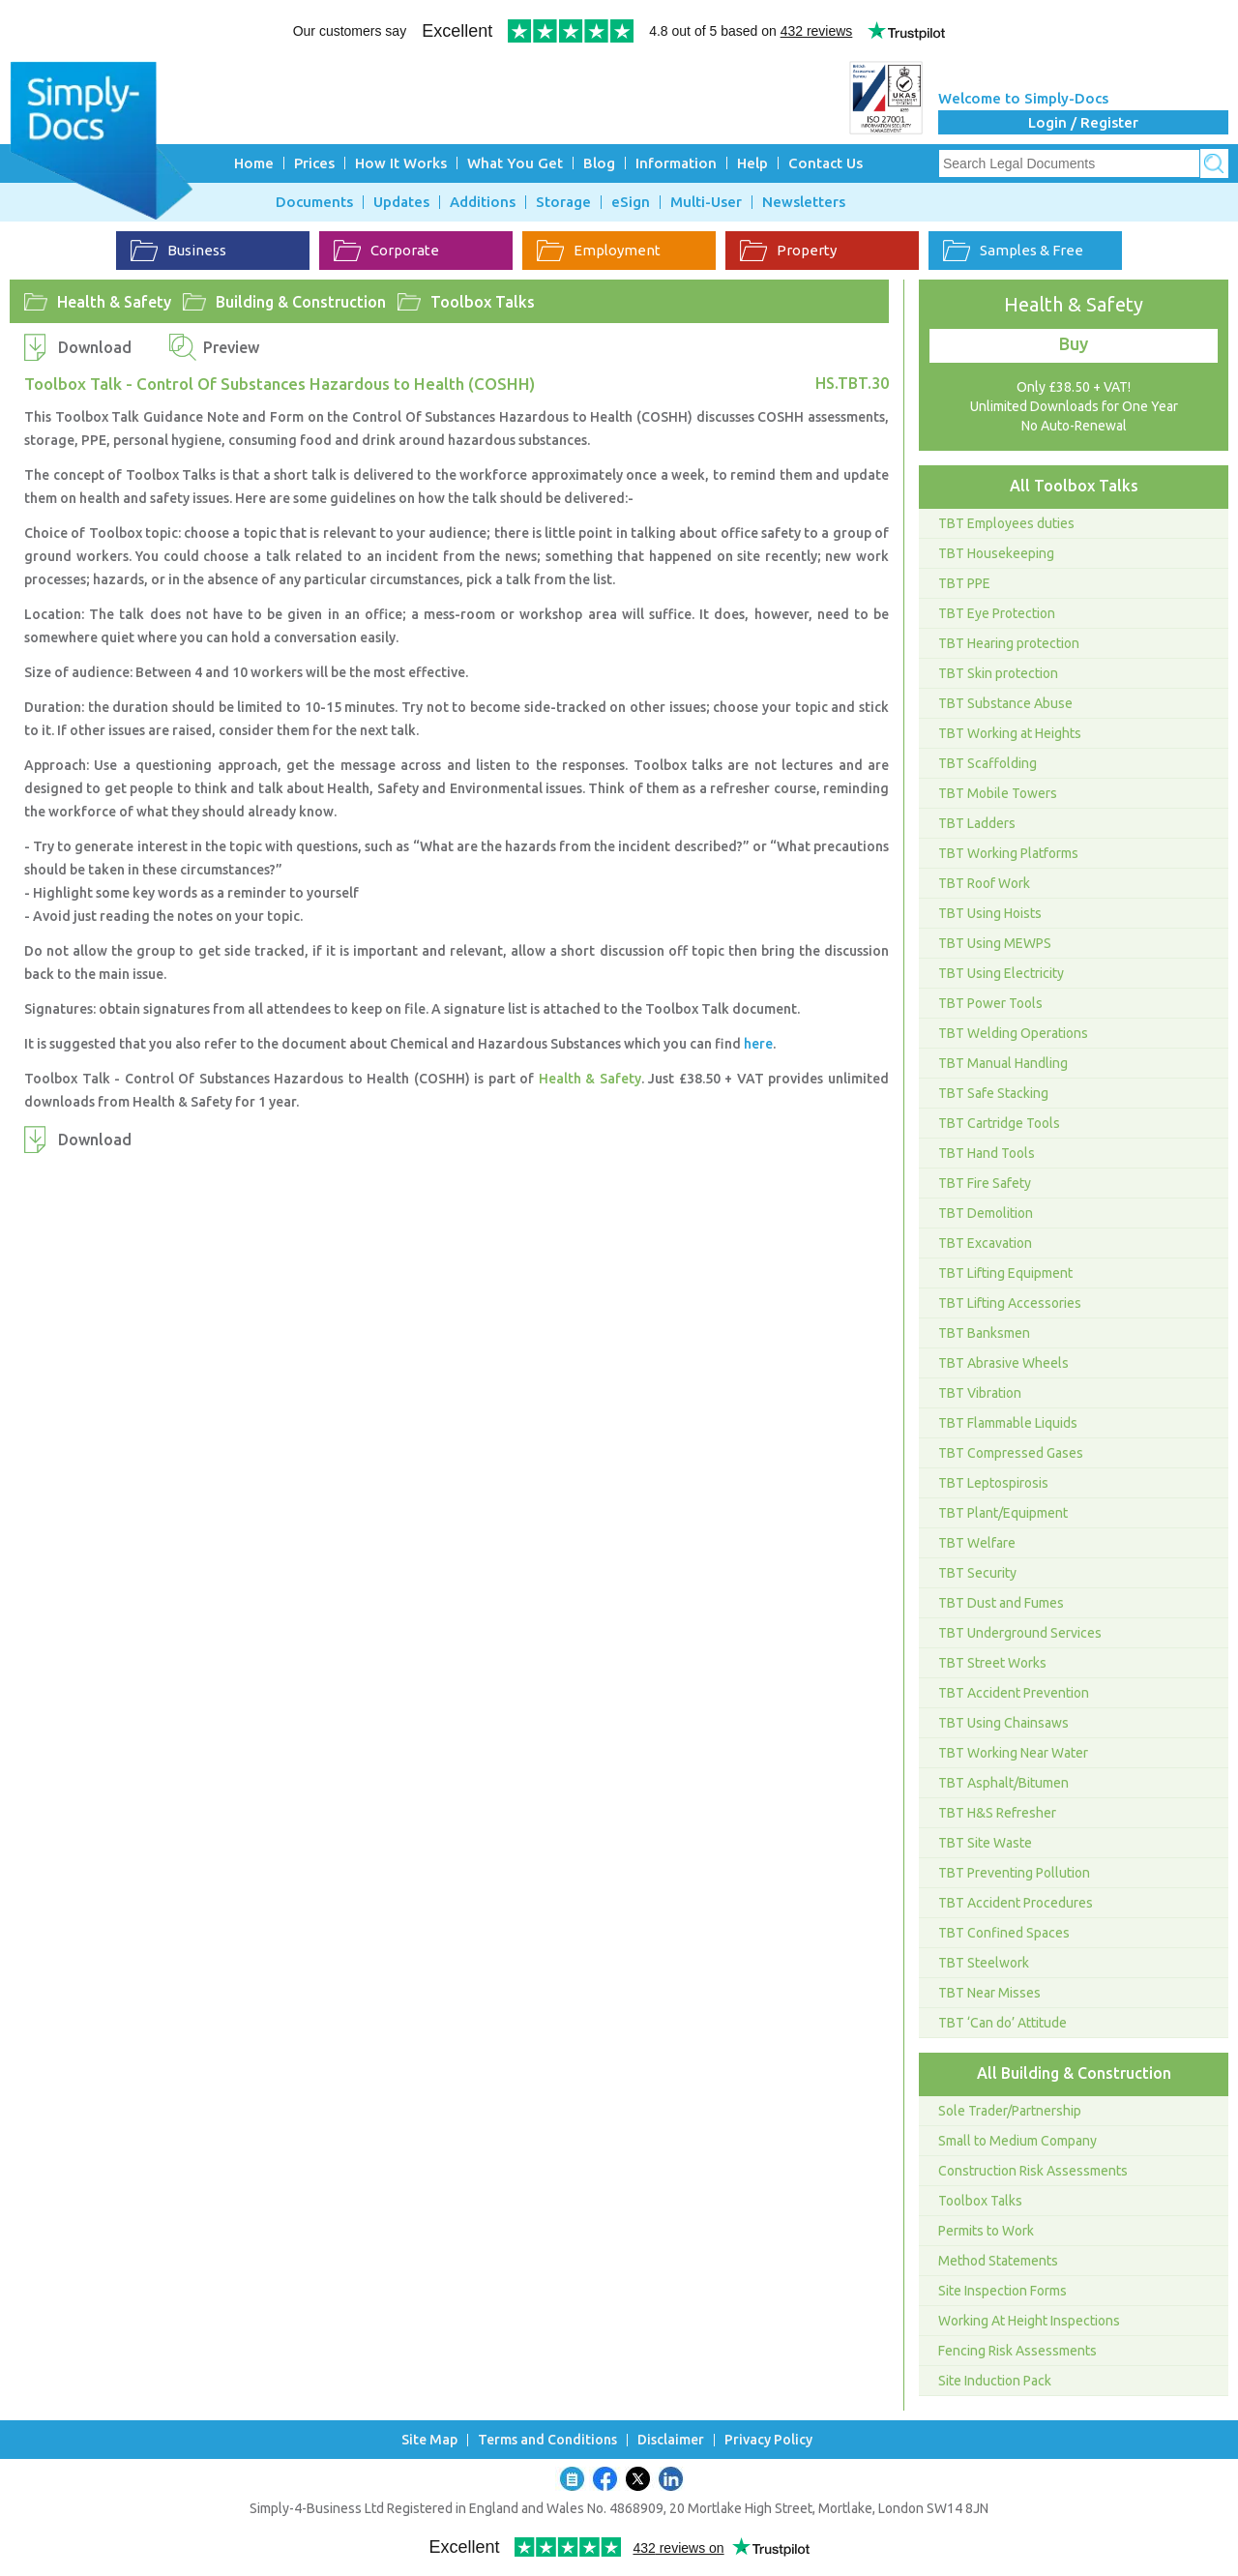 This screenshot has height=2576, width=1238. I want to click on Samples & Free, so click(1013, 250).